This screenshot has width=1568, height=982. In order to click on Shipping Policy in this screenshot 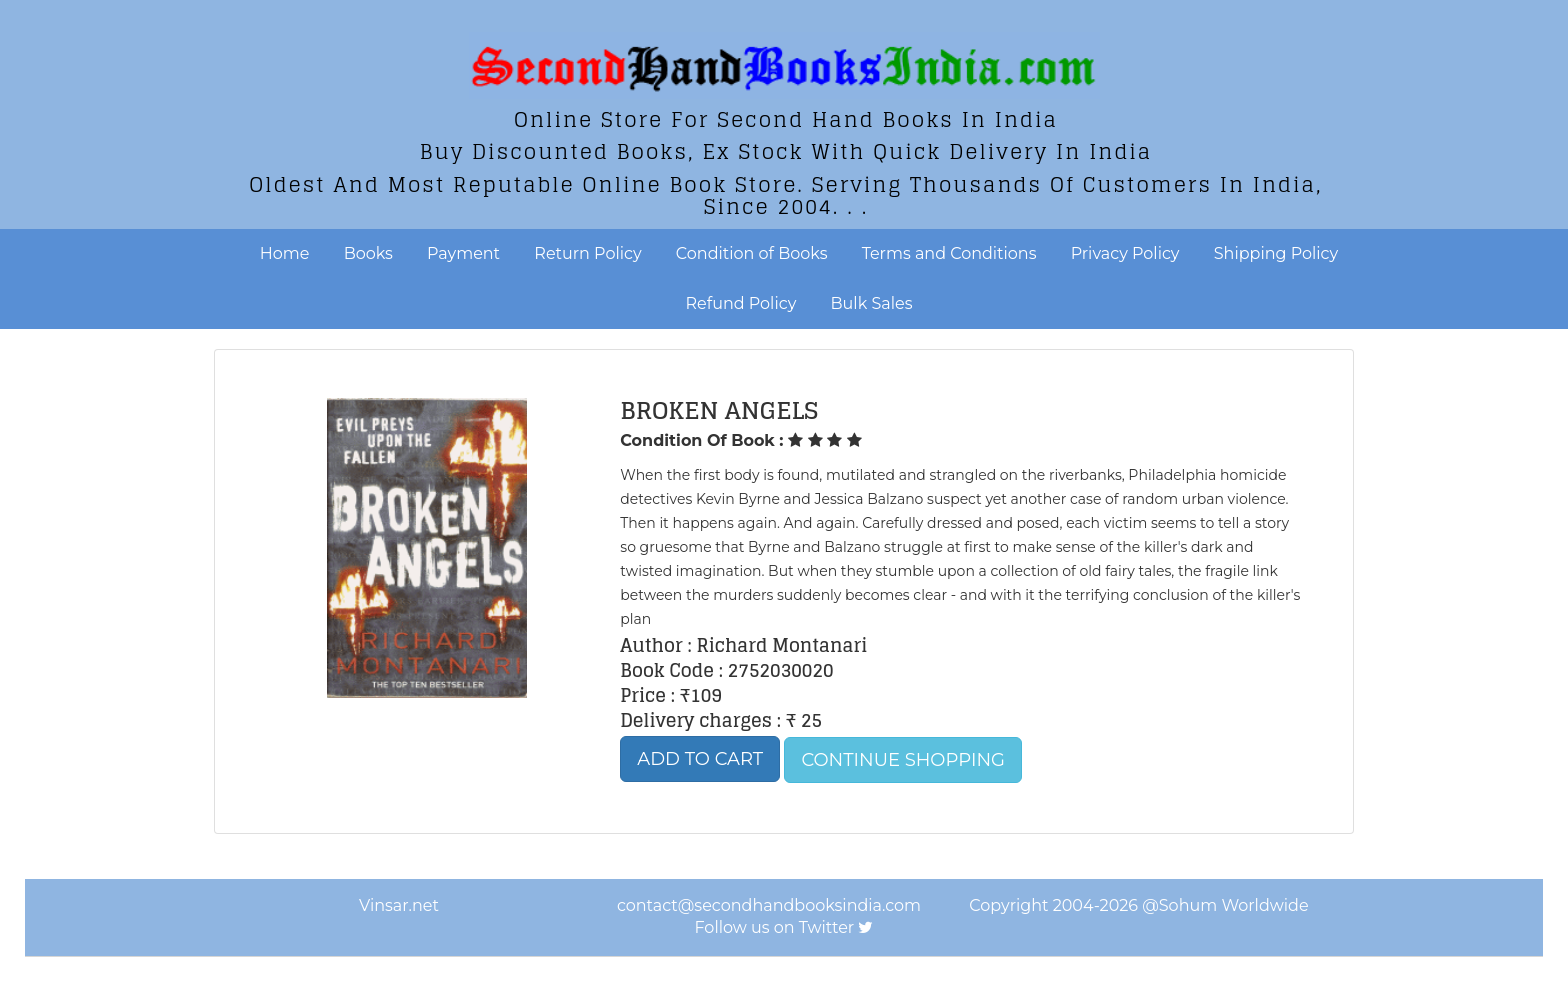, I will do `click(1276, 253)`.